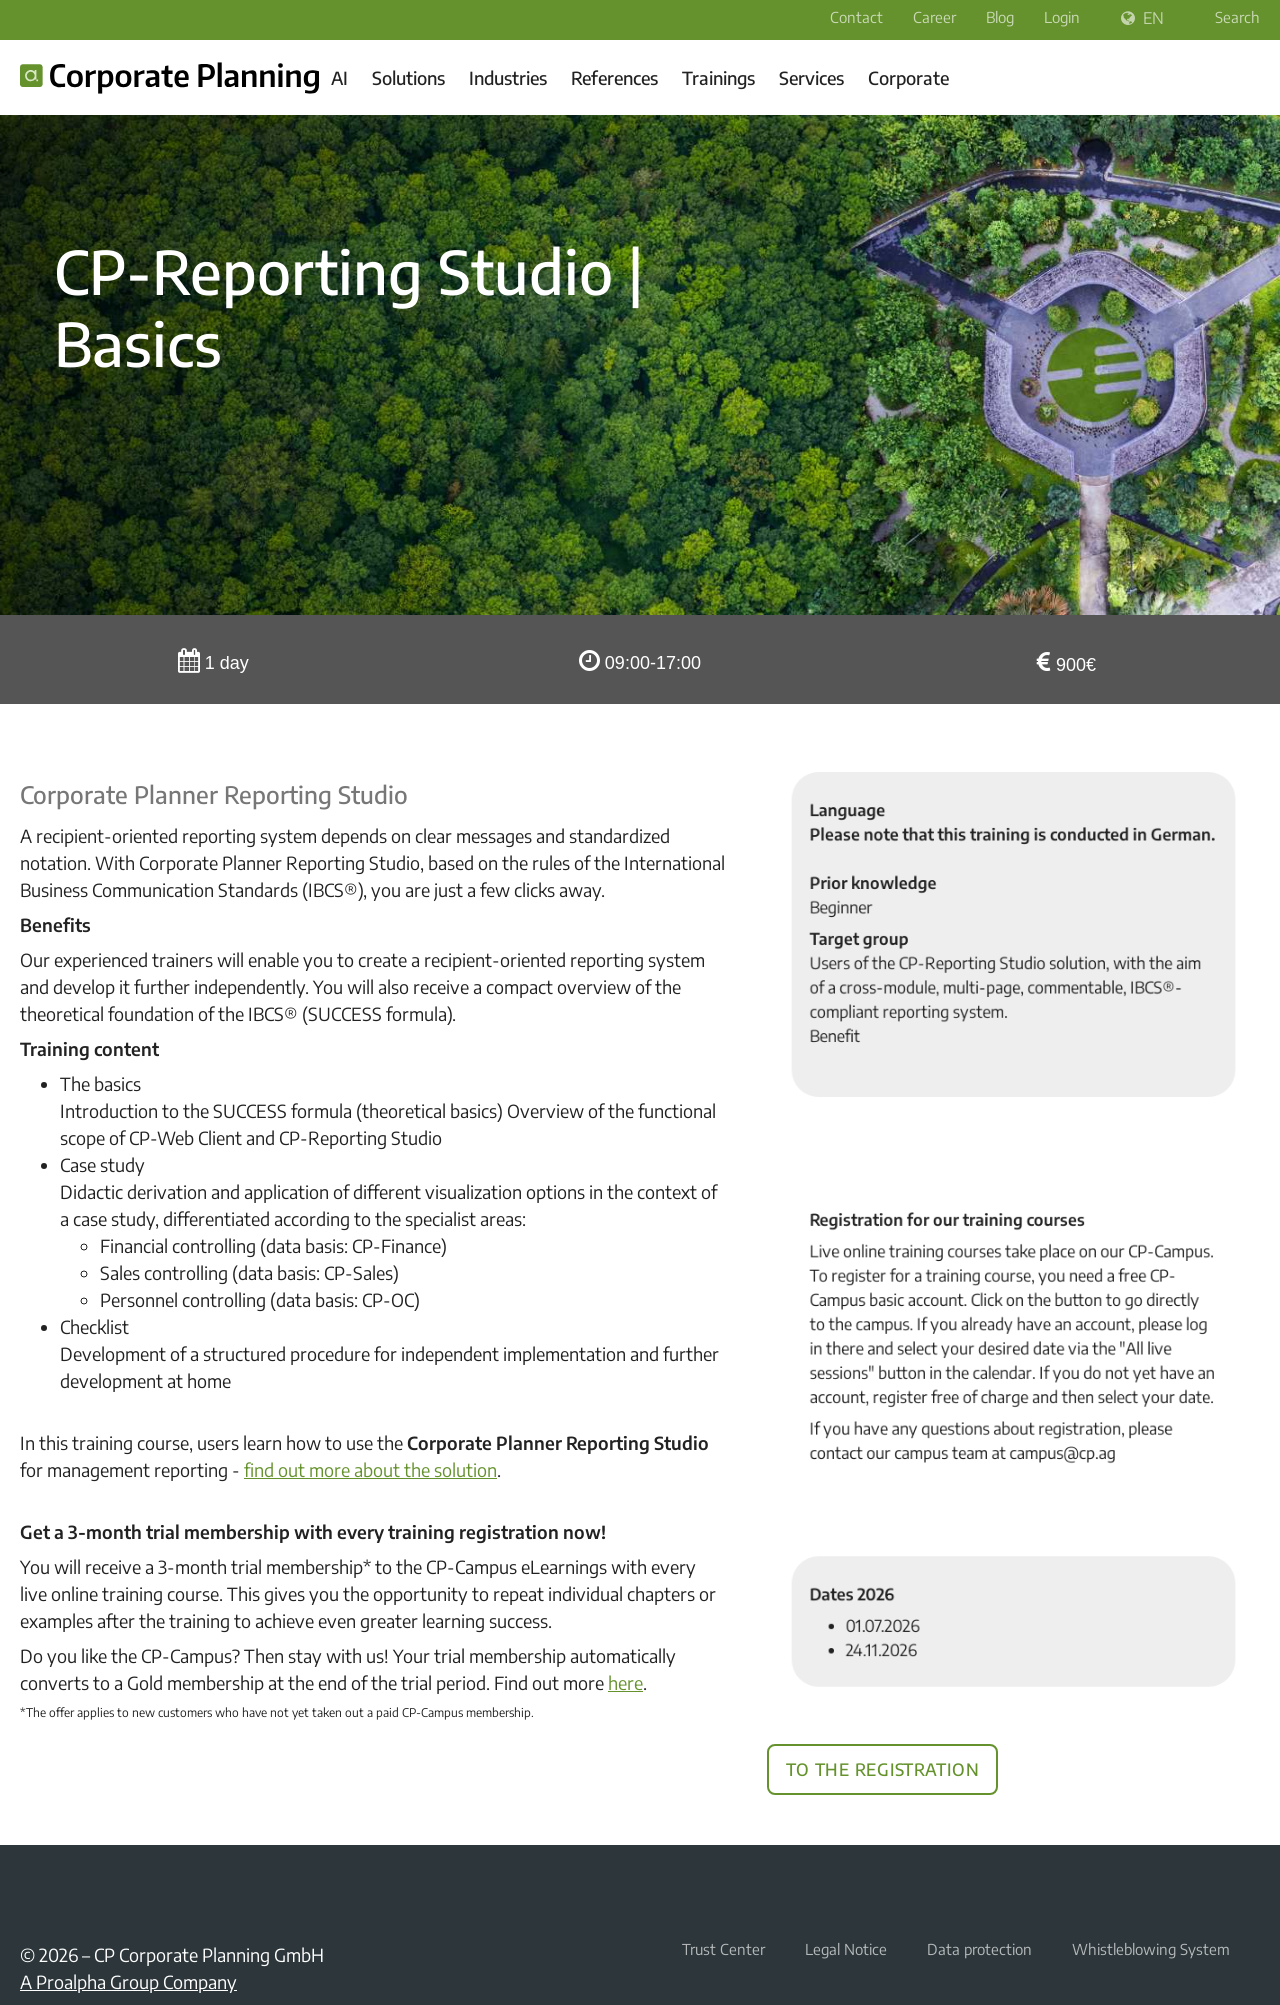 This screenshot has height=2005, width=1280. What do you see at coordinates (856, 17) in the screenshot?
I see `Contact` at bounding box center [856, 17].